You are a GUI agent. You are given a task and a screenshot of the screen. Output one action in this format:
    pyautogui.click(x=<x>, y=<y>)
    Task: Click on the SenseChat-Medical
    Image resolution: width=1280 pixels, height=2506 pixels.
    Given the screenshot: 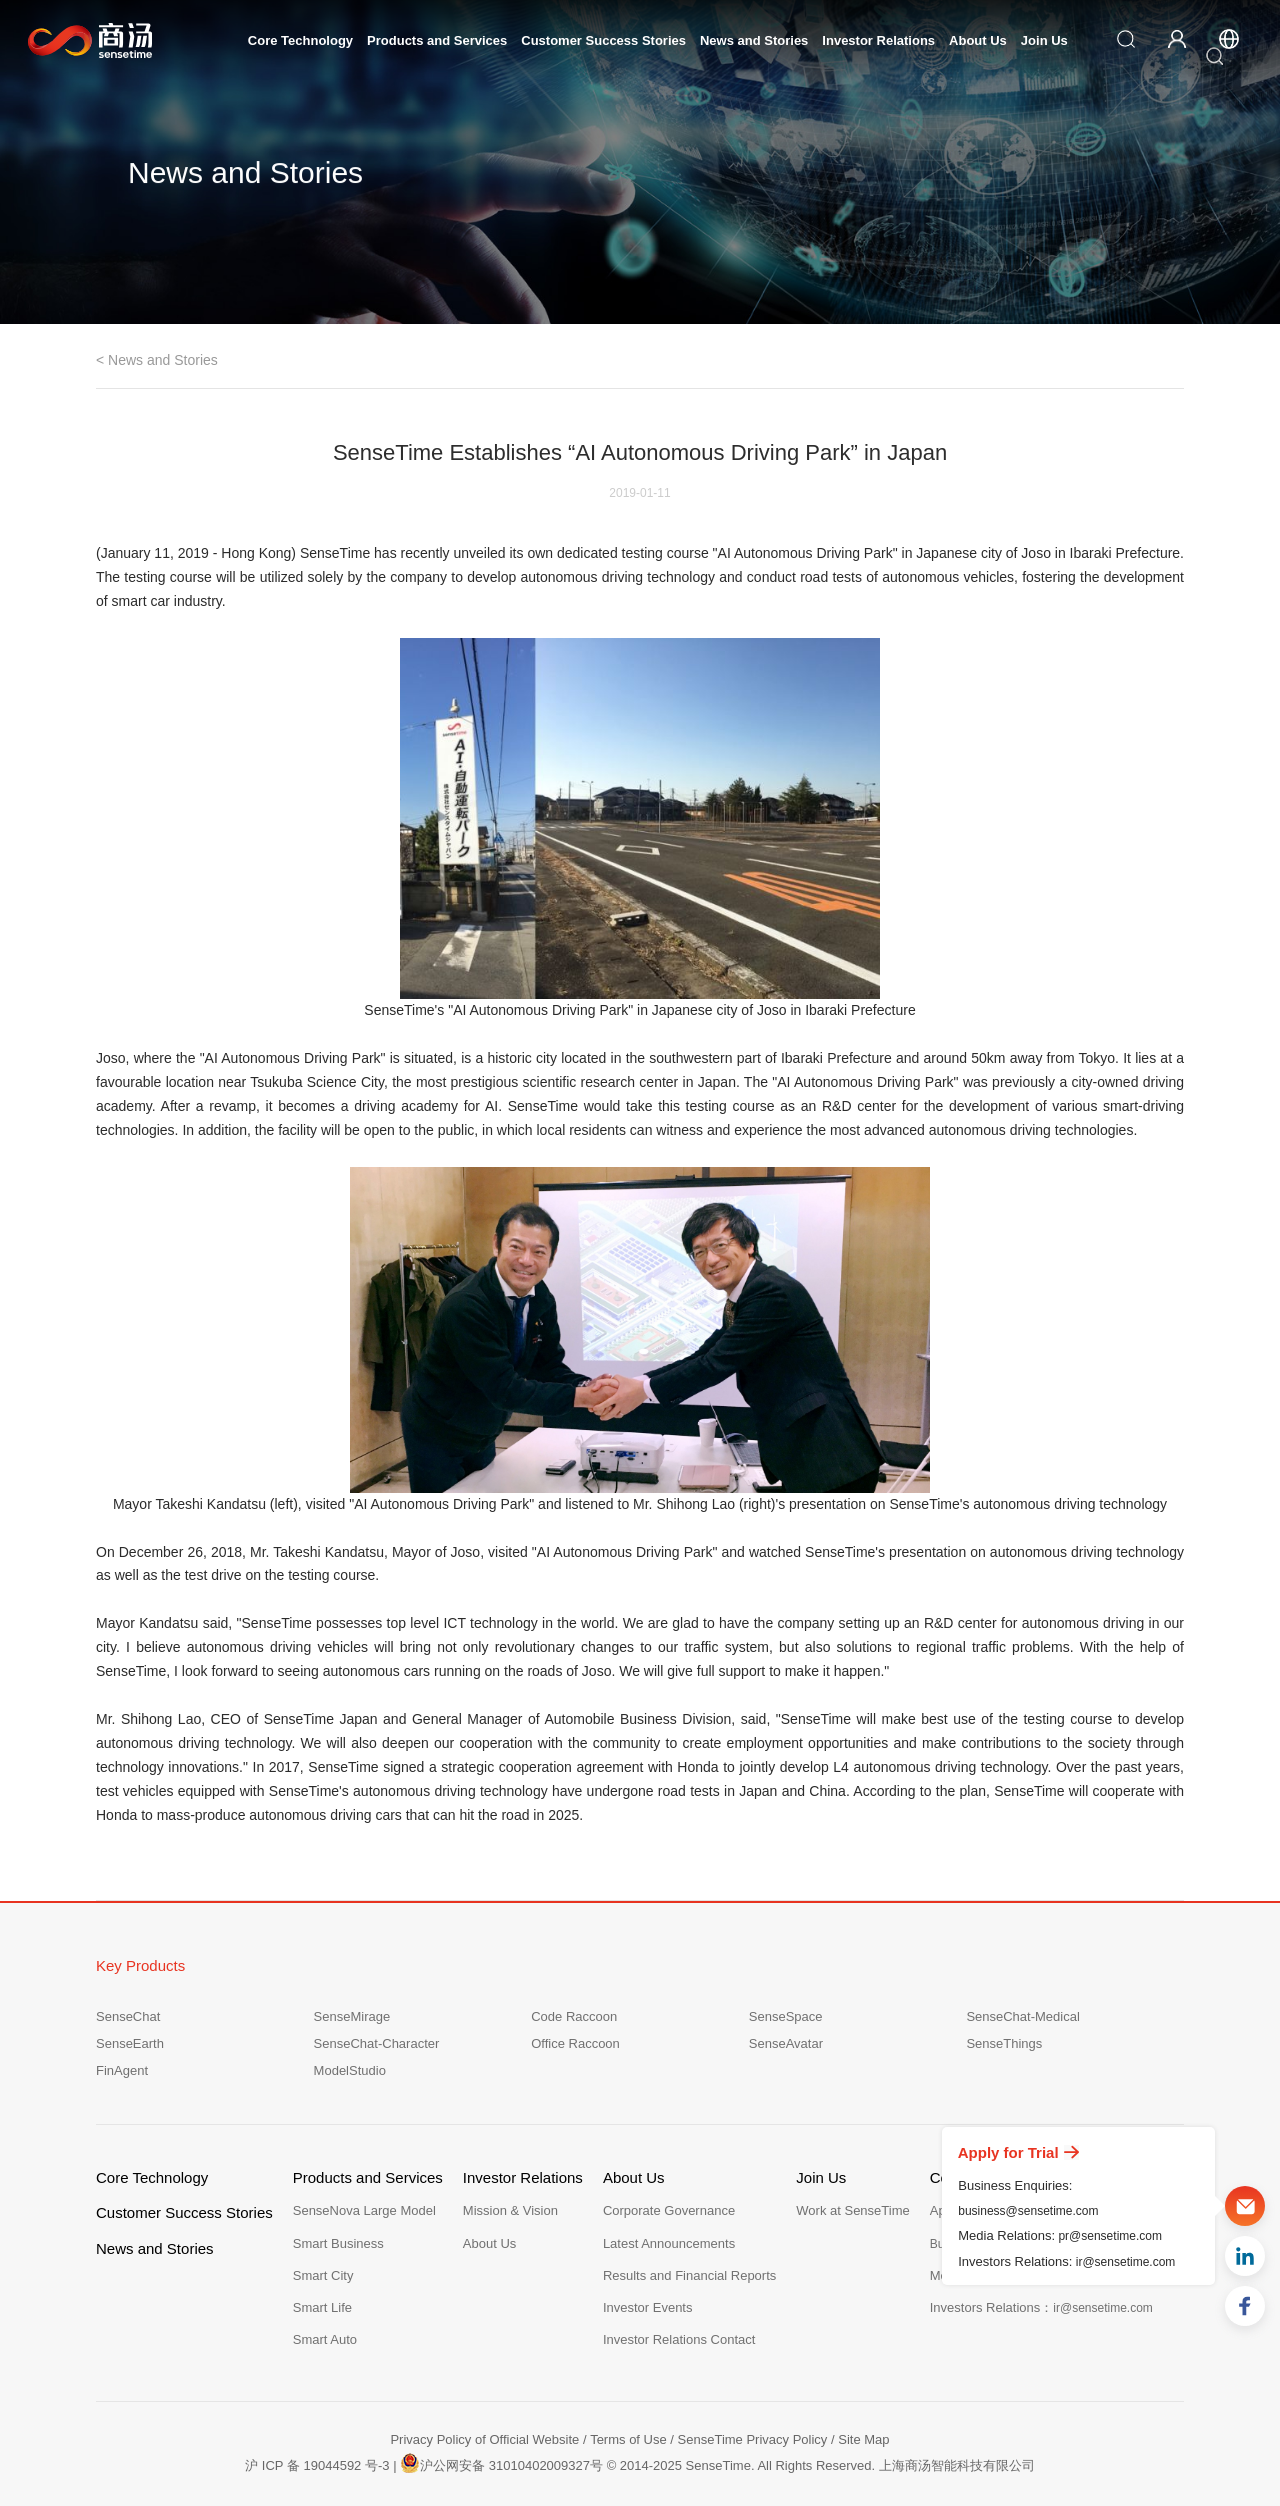 What is the action you would take?
    pyautogui.click(x=1022, y=2016)
    